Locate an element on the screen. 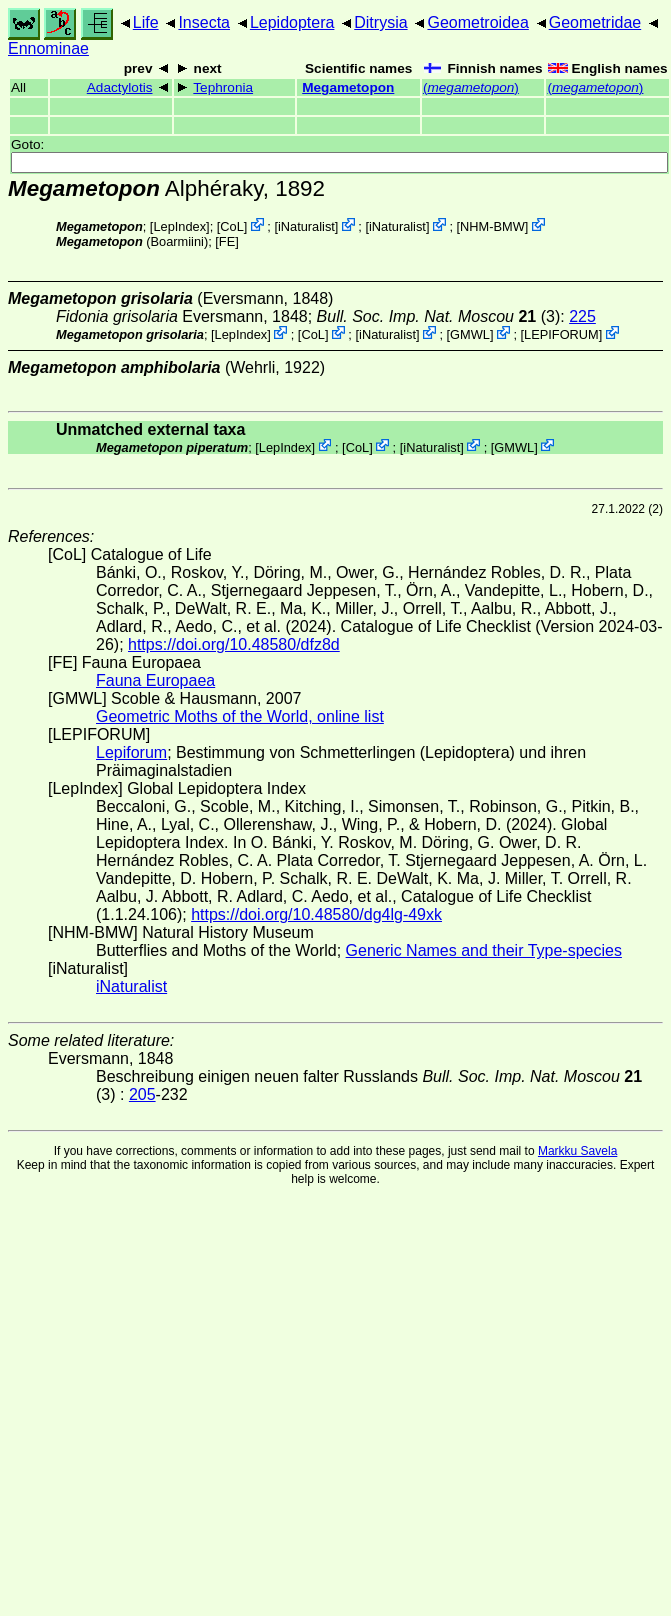 This screenshot has height=1616, width=671. Ditrysia is located at coordinates (380, 22).